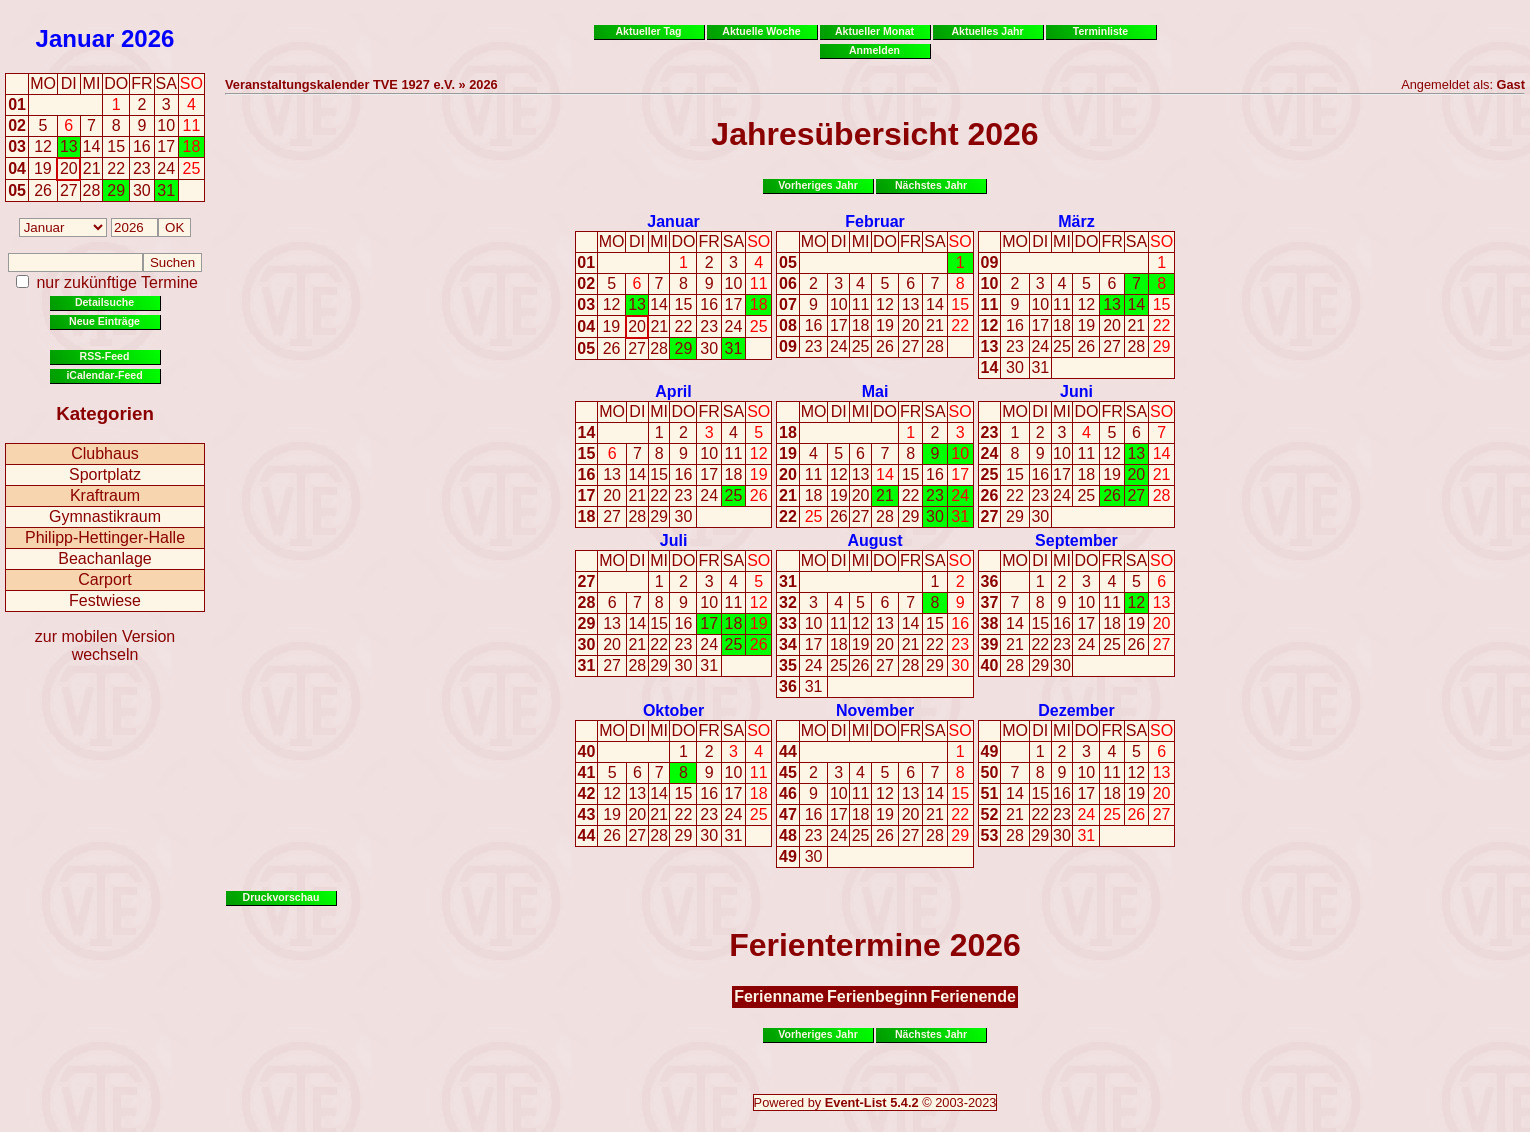 This screenshot has width=1530, height=1132. What do you see at coordinates (674, 540) in the screenshot?
I see `Juli` at bounding box center [674, 540].